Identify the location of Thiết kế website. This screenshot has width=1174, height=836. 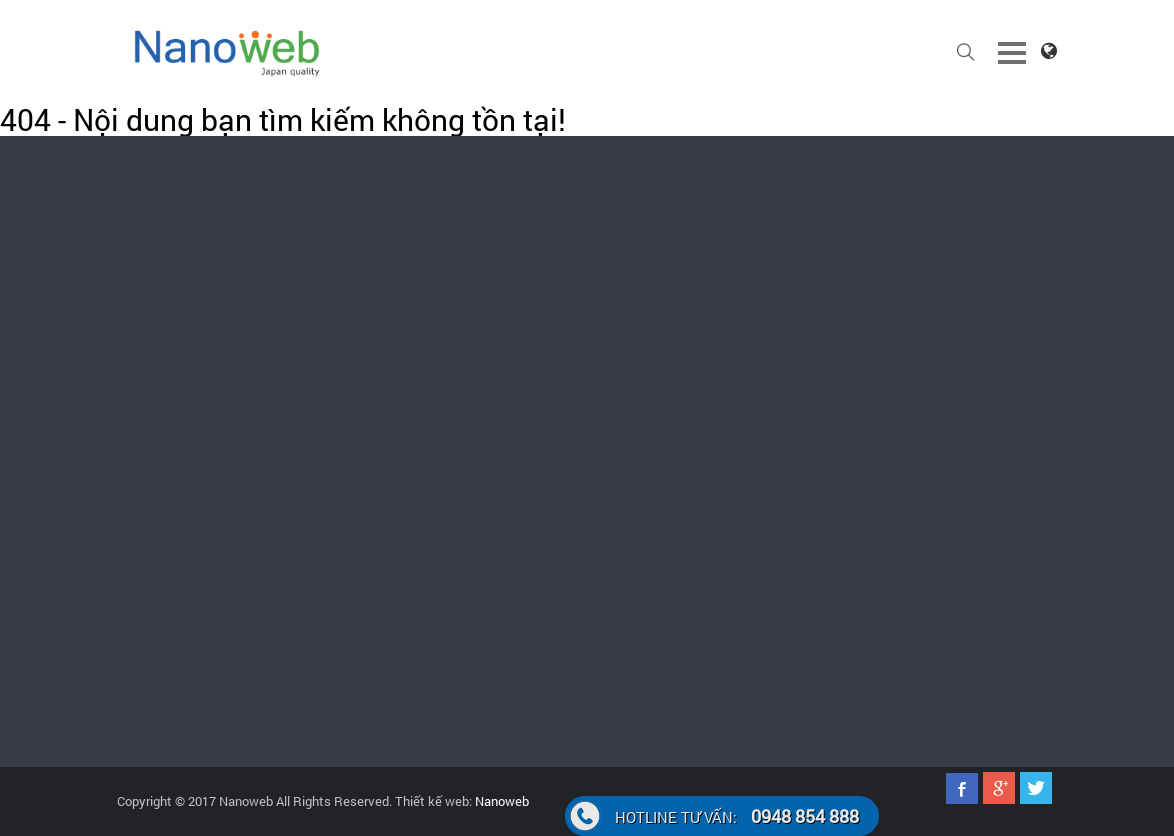
(493, 391).